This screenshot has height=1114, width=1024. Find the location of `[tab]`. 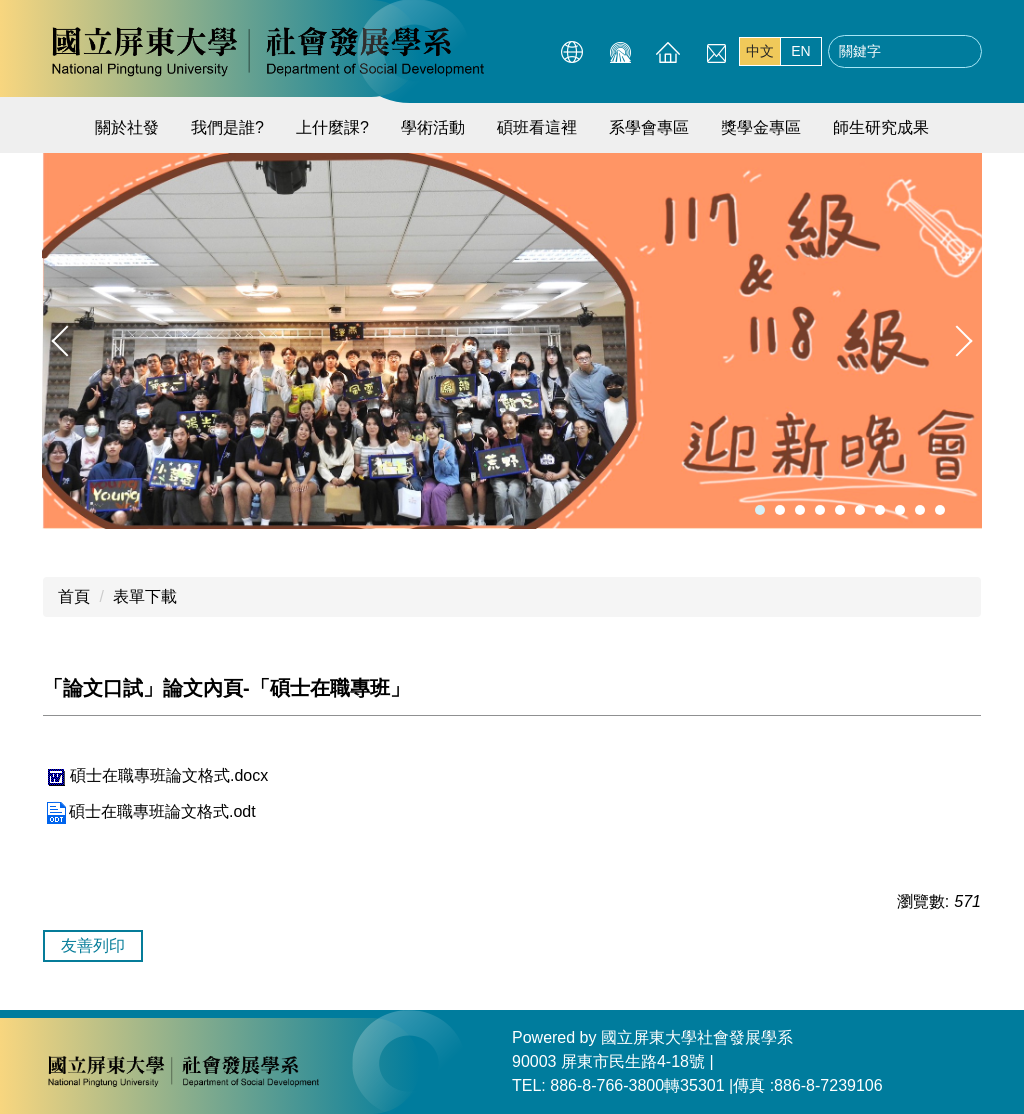

[tab] is located at coordinates (760, 510).